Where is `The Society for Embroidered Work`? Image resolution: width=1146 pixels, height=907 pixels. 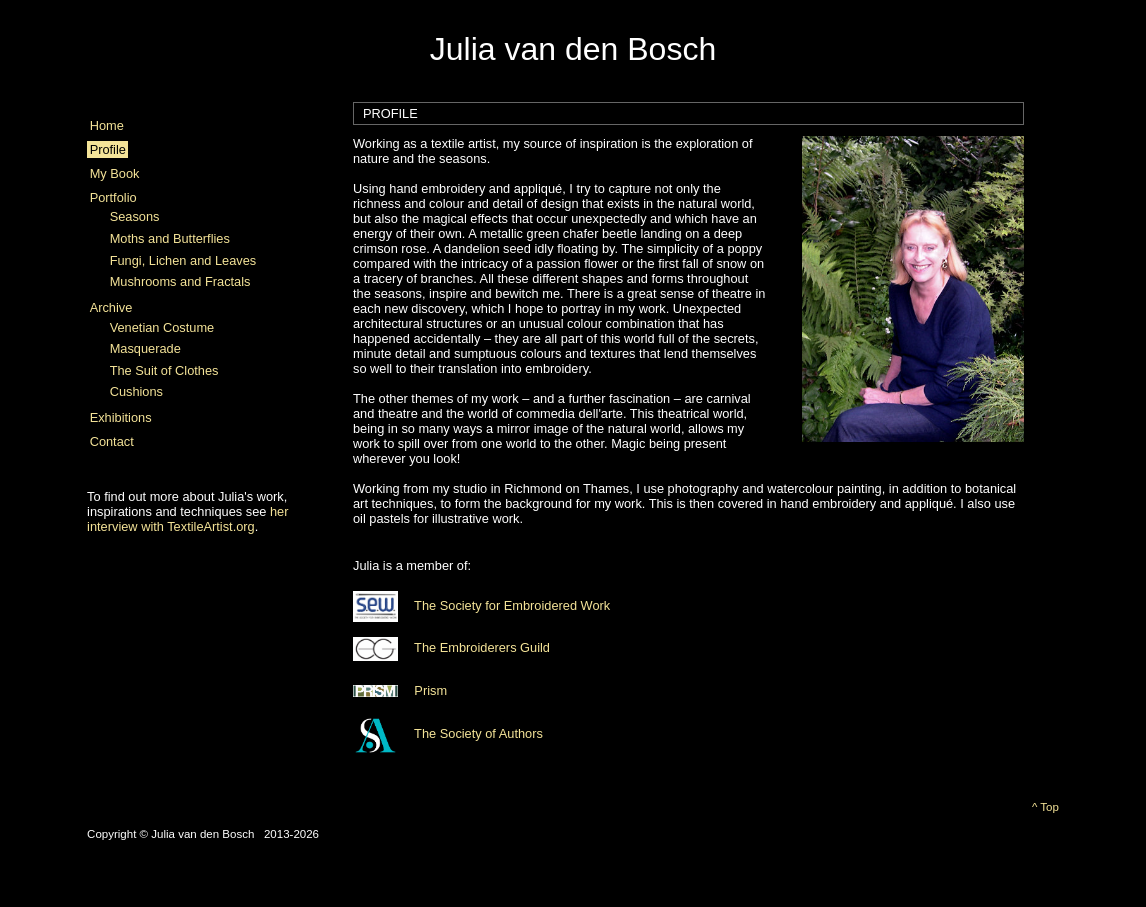
The Society for Embroidered Work is located at coordinates (481, 605).